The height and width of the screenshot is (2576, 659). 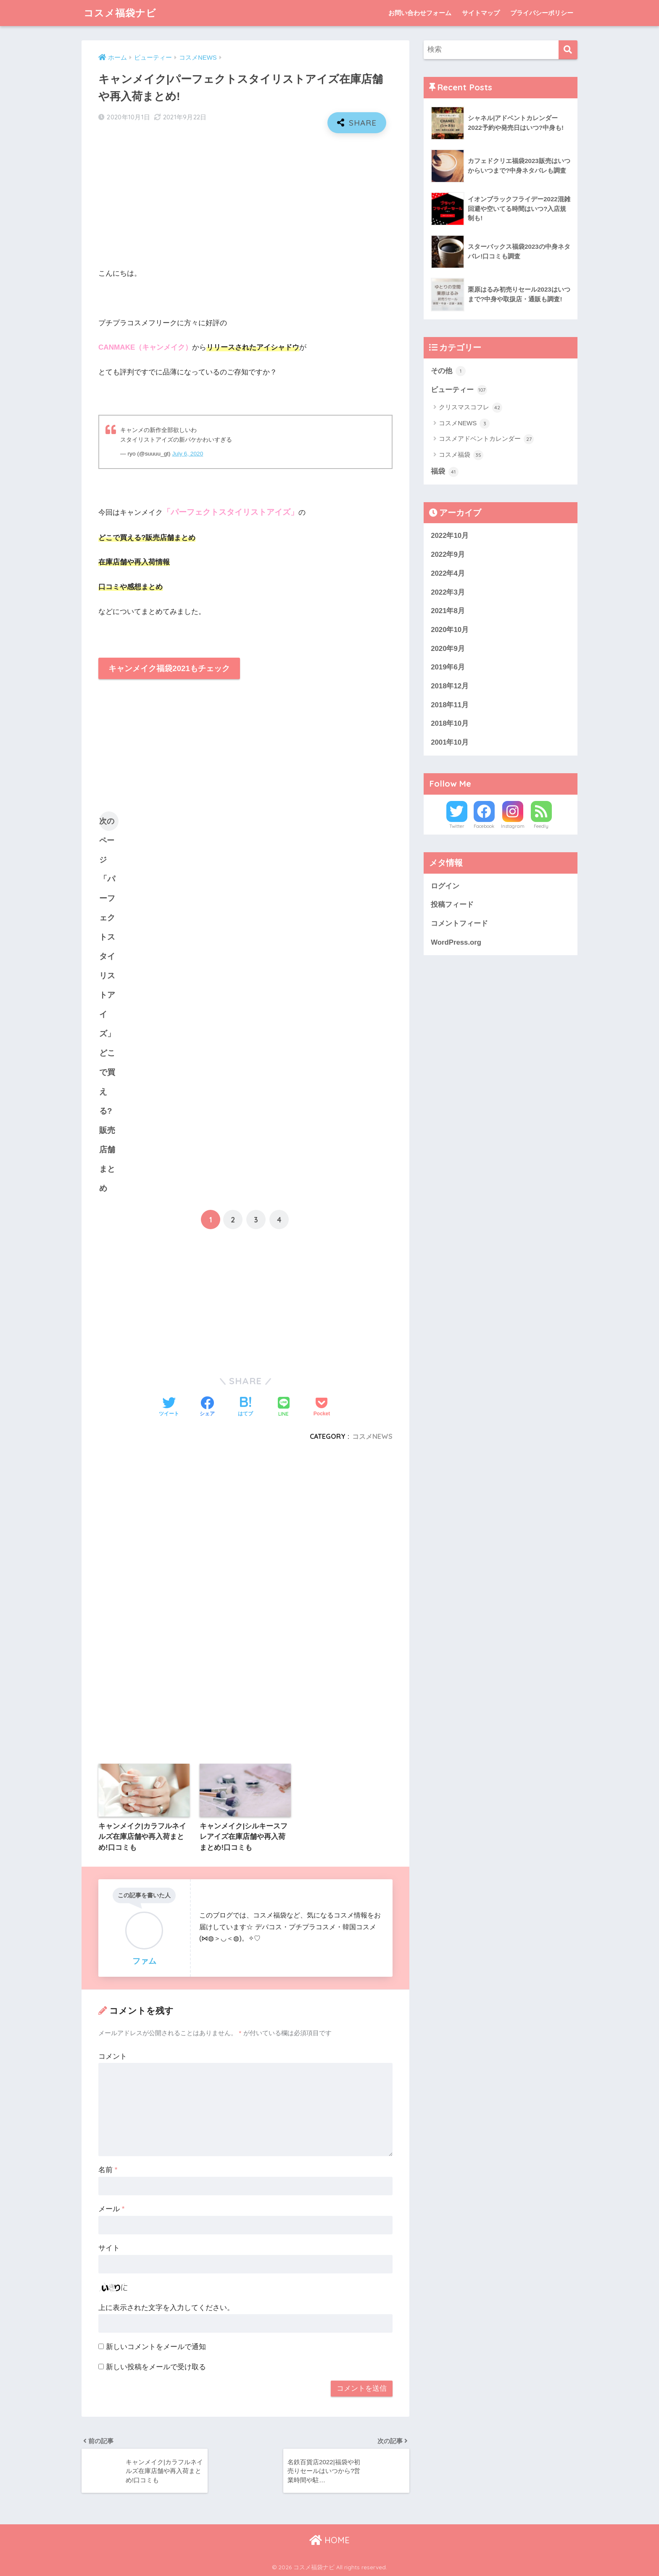 What do you see at coordinates (372, 1436) in the screenshot?
I see `コスメNEWS` at bounding box center [372, 1436].